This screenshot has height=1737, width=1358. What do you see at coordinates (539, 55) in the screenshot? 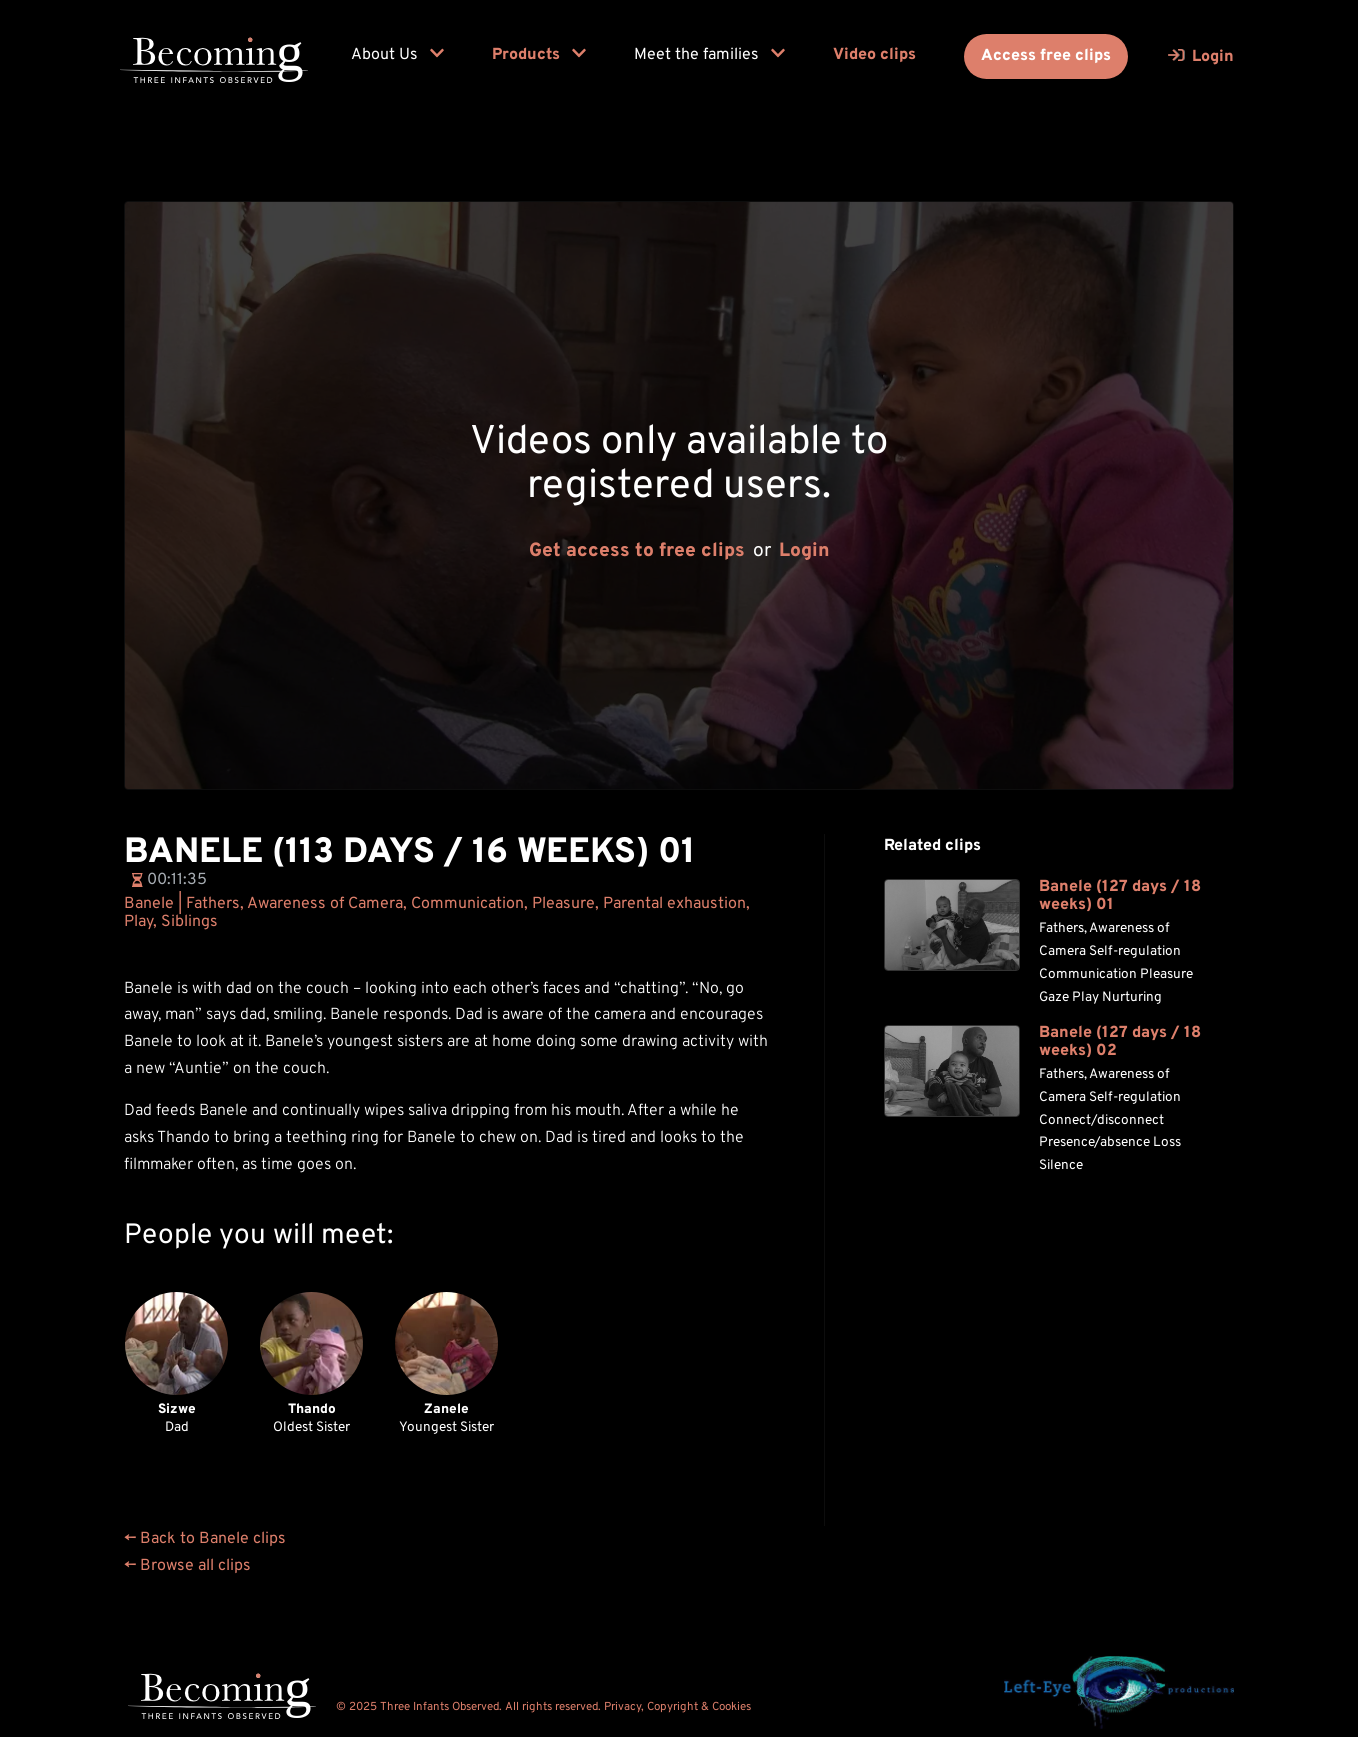
I see `Products` at bounding box center [539, 55].